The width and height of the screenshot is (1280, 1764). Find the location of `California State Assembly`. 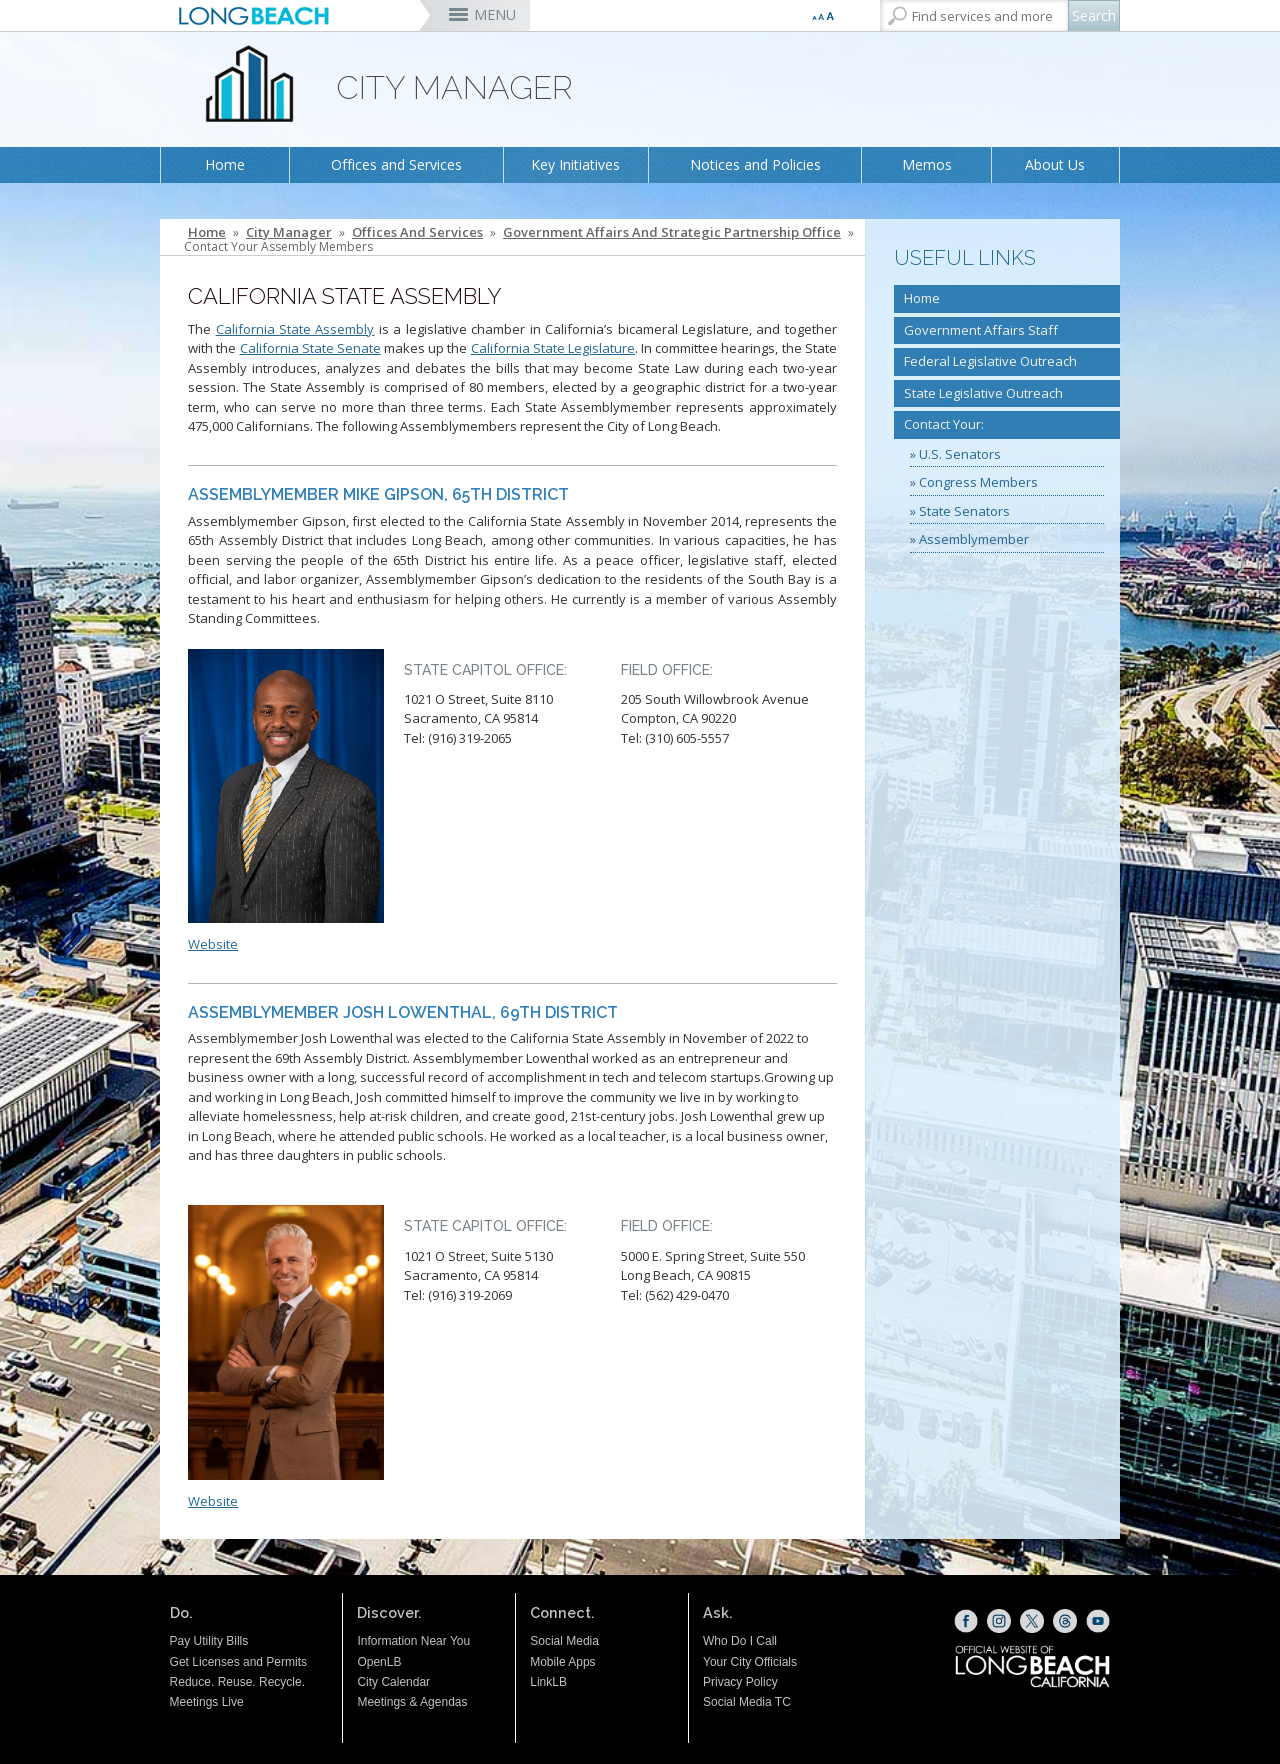

California State Assembly is located at coordinates (295, 329).